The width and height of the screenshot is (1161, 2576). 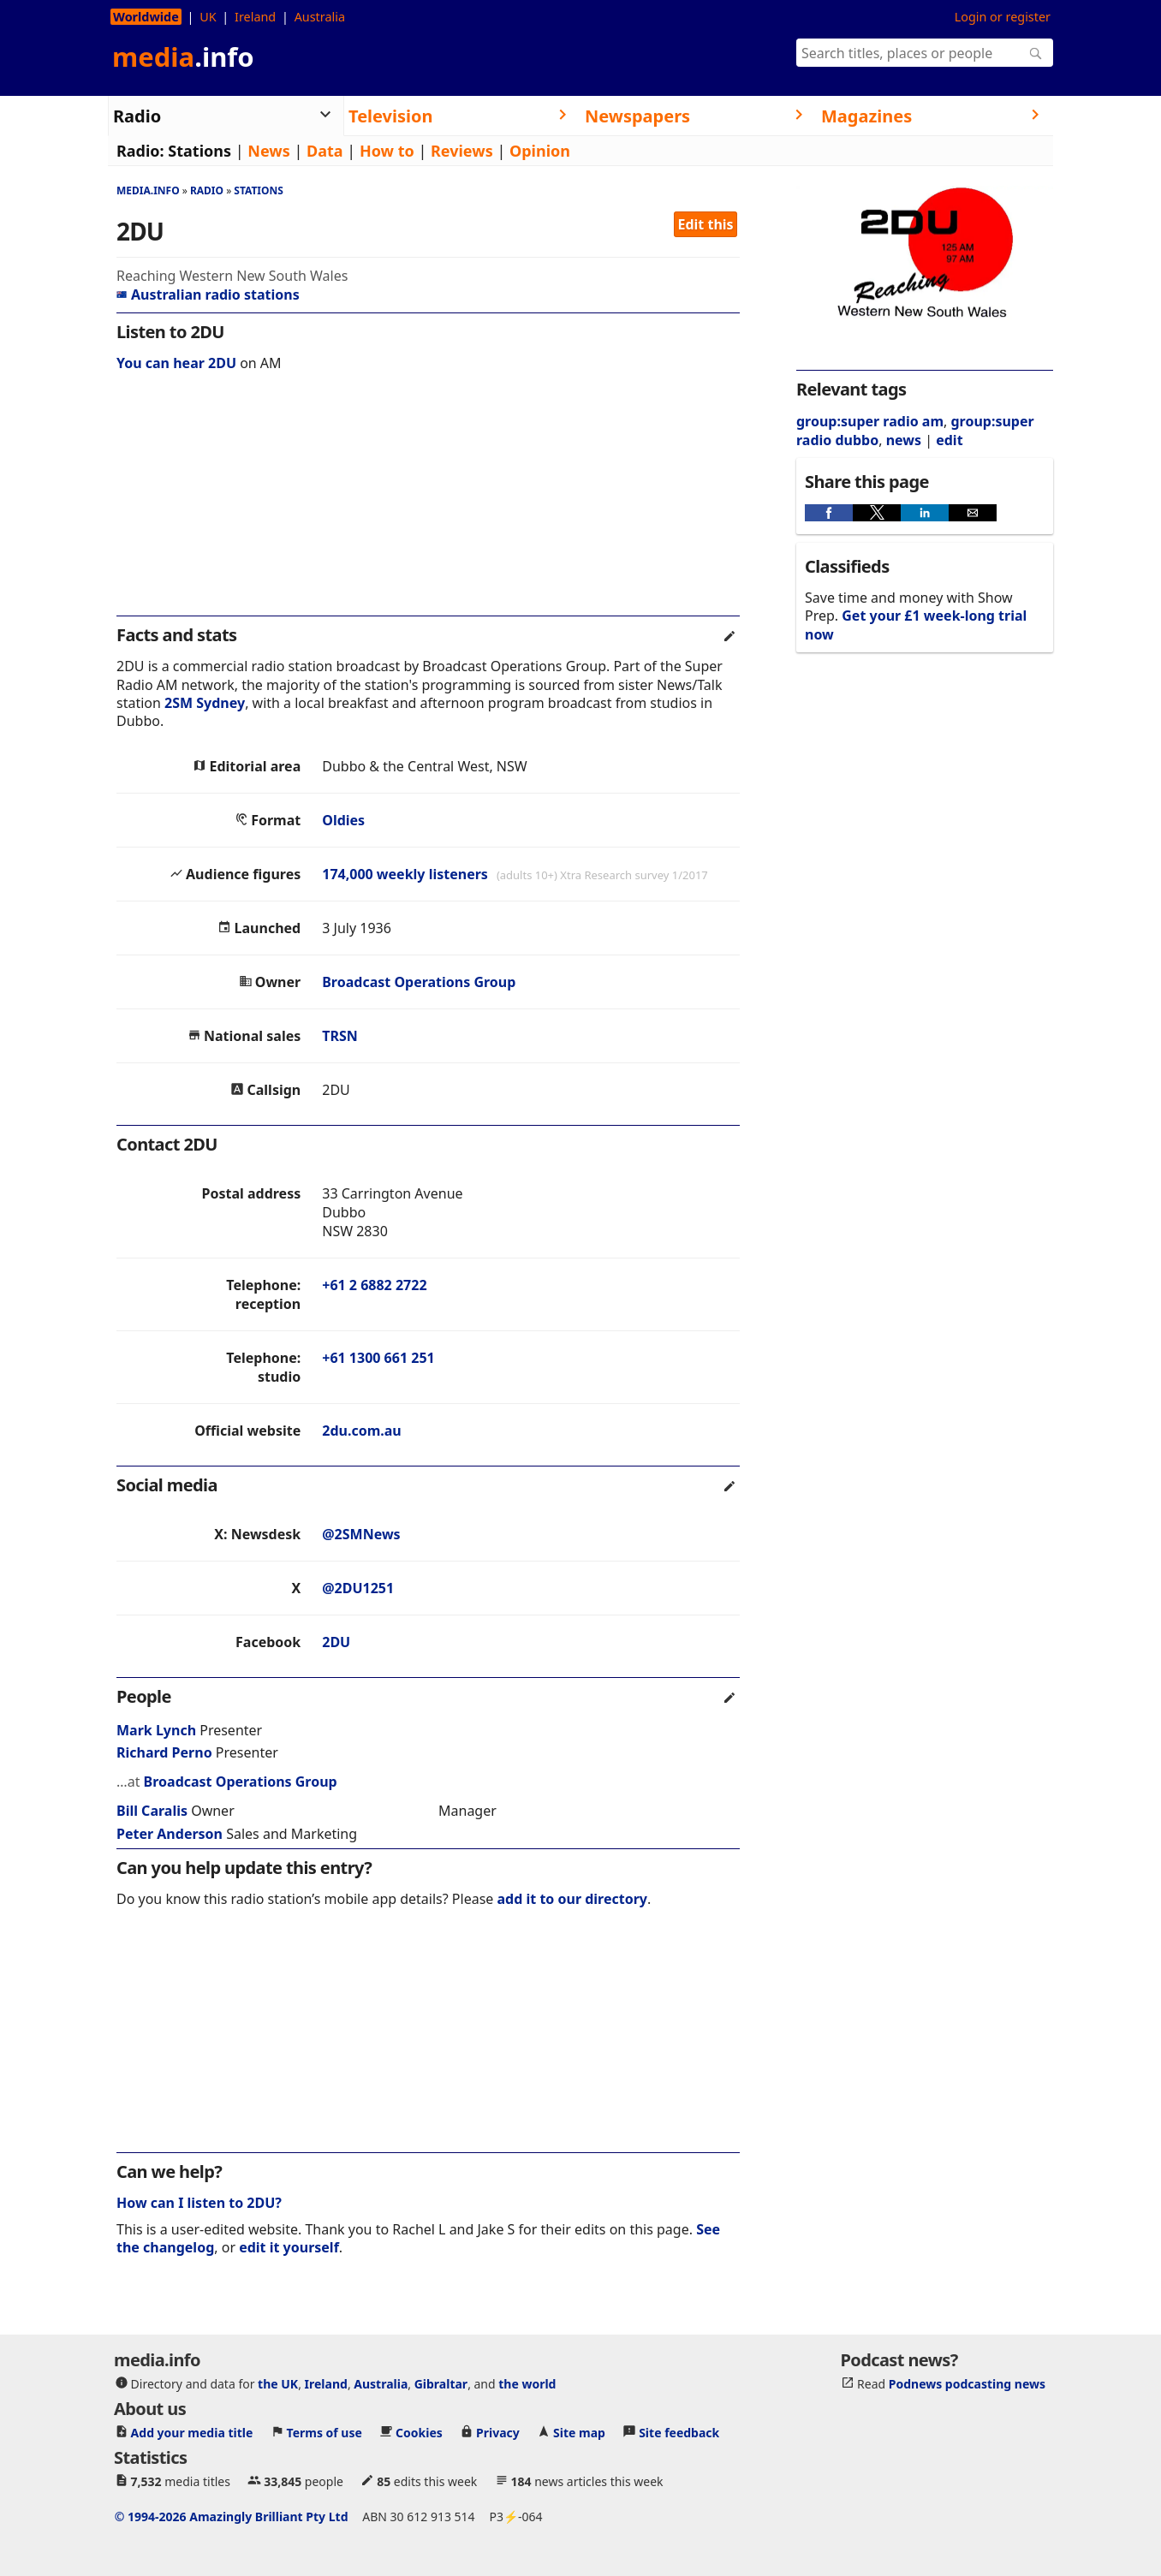 What do you see at coordinates (199, 2202) in the screenshot?
I see `How can I listen to 2DU?` at bounding box center [199, 2202].